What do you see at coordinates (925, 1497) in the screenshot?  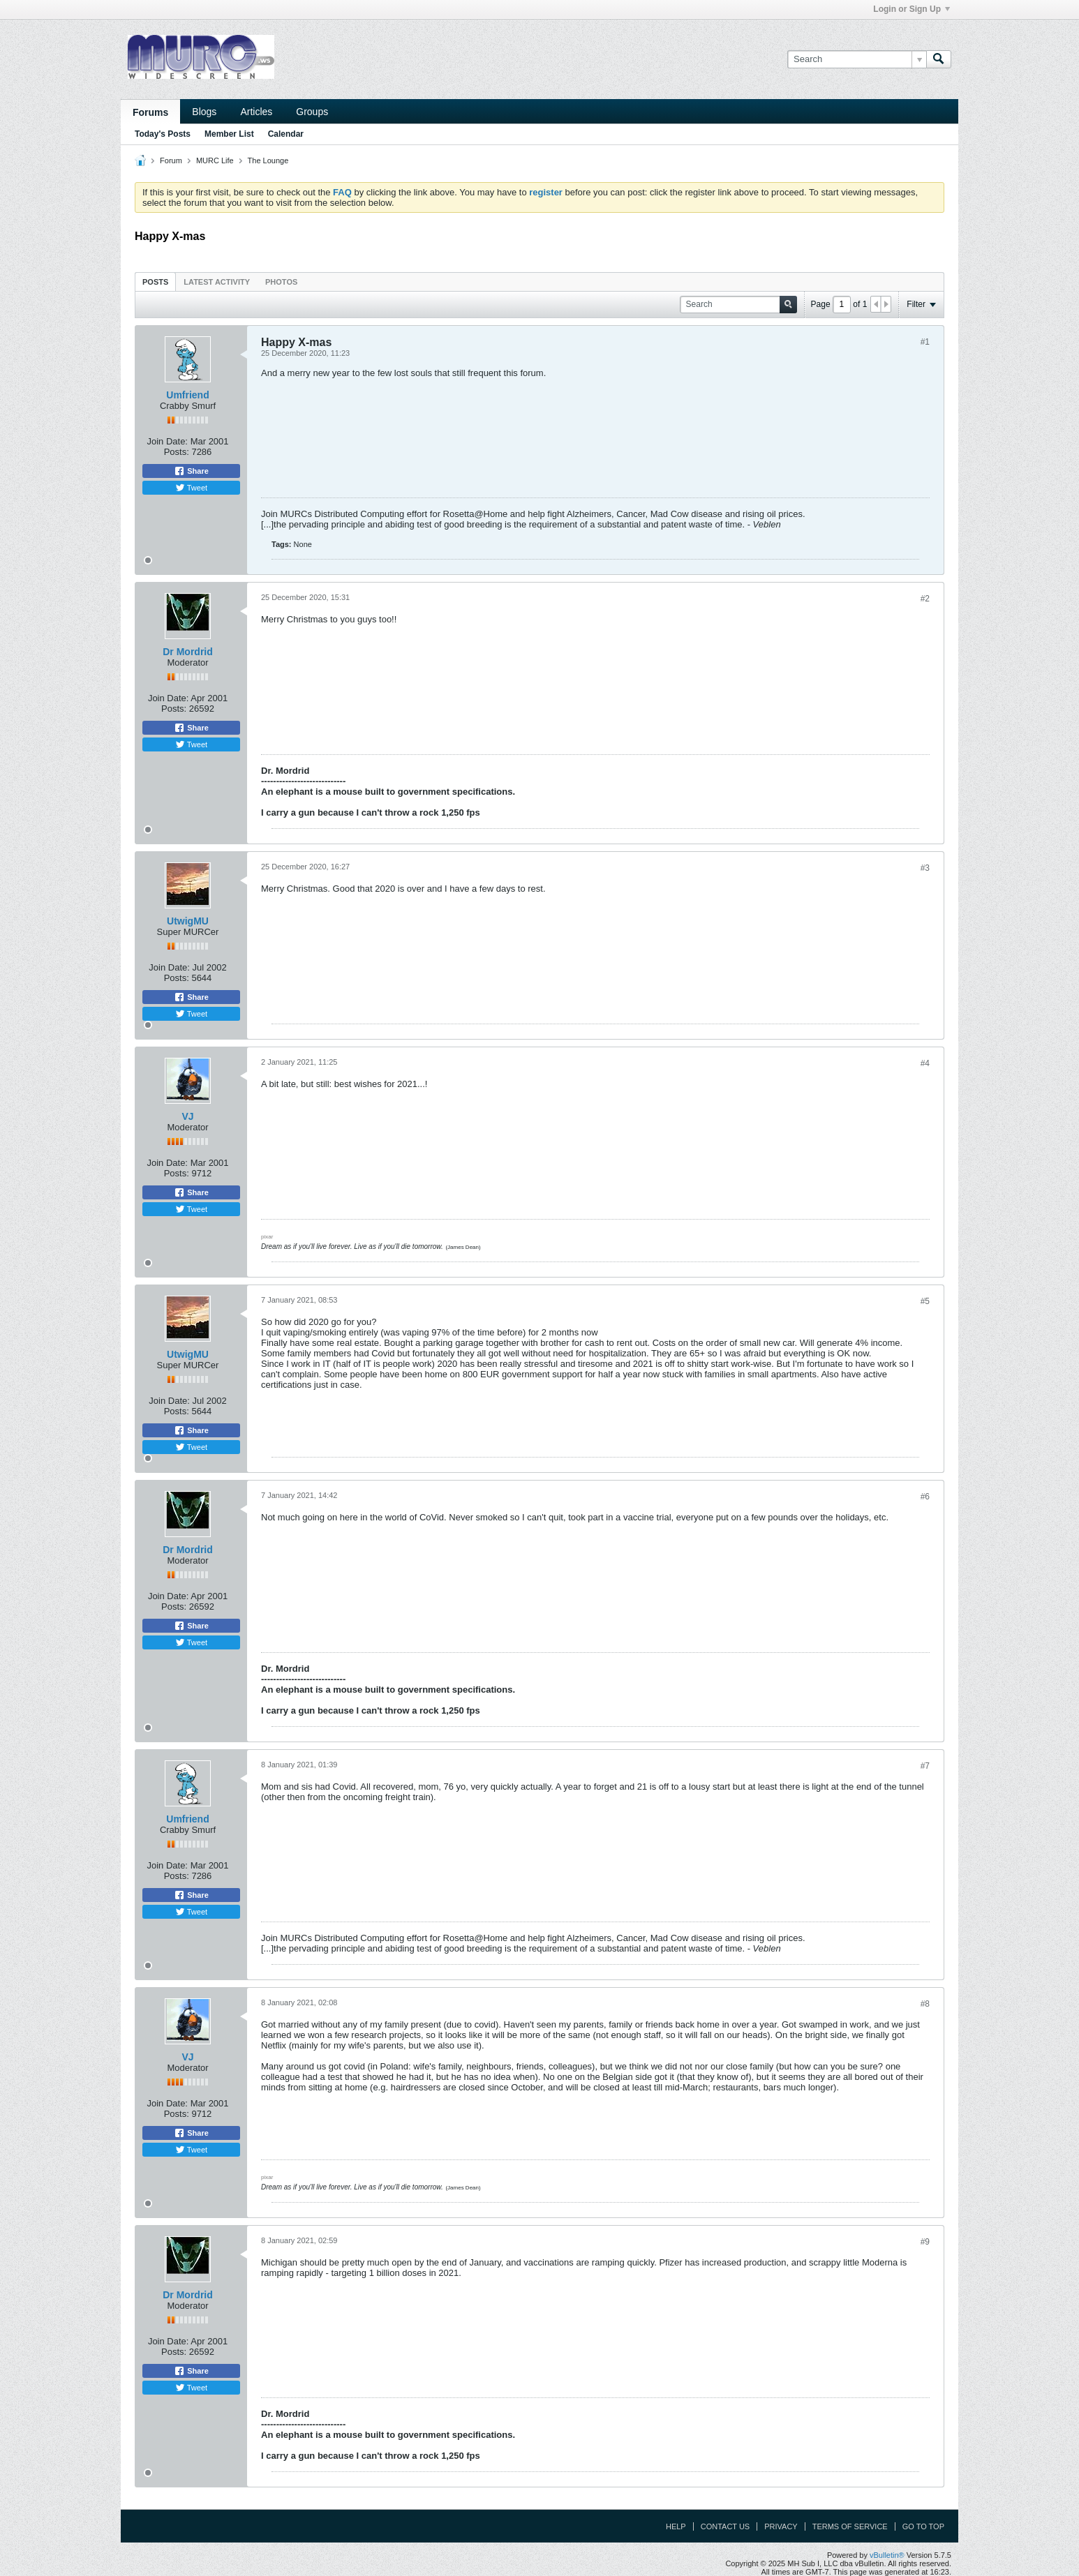 I see `#6` at bounding box center [925, 1497].